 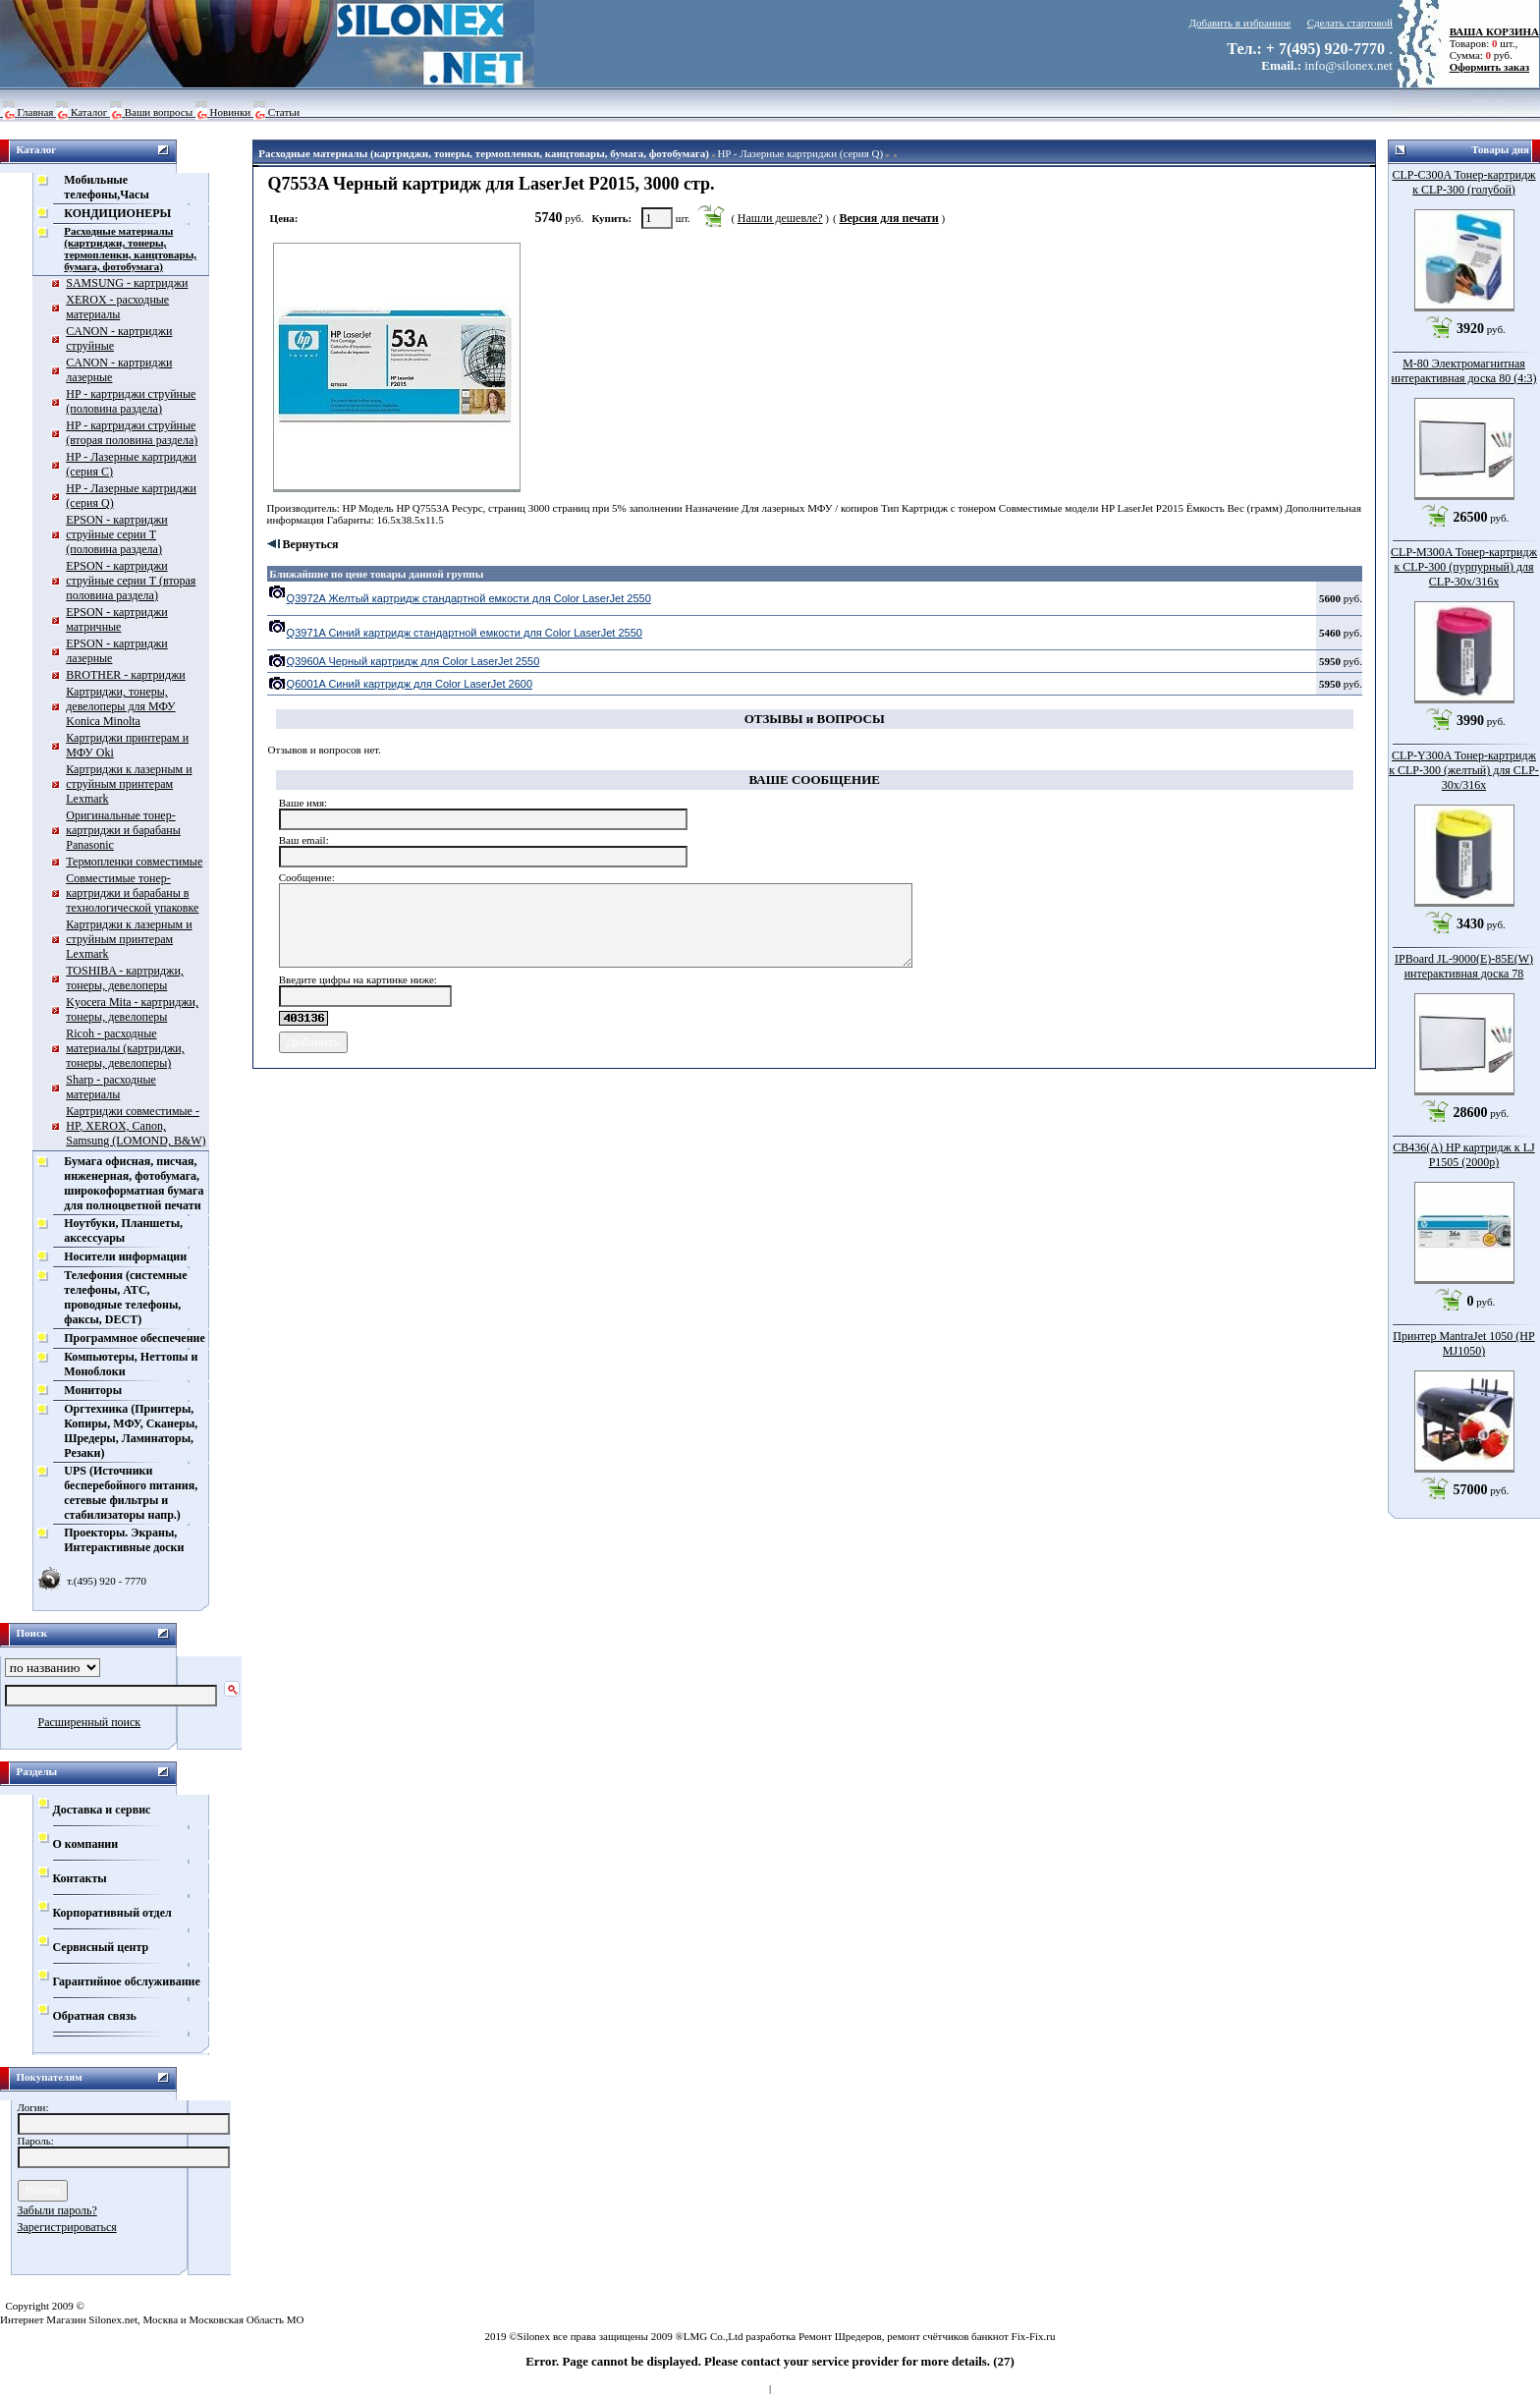 I want to click on Статьи, so click(x=284, y=112).